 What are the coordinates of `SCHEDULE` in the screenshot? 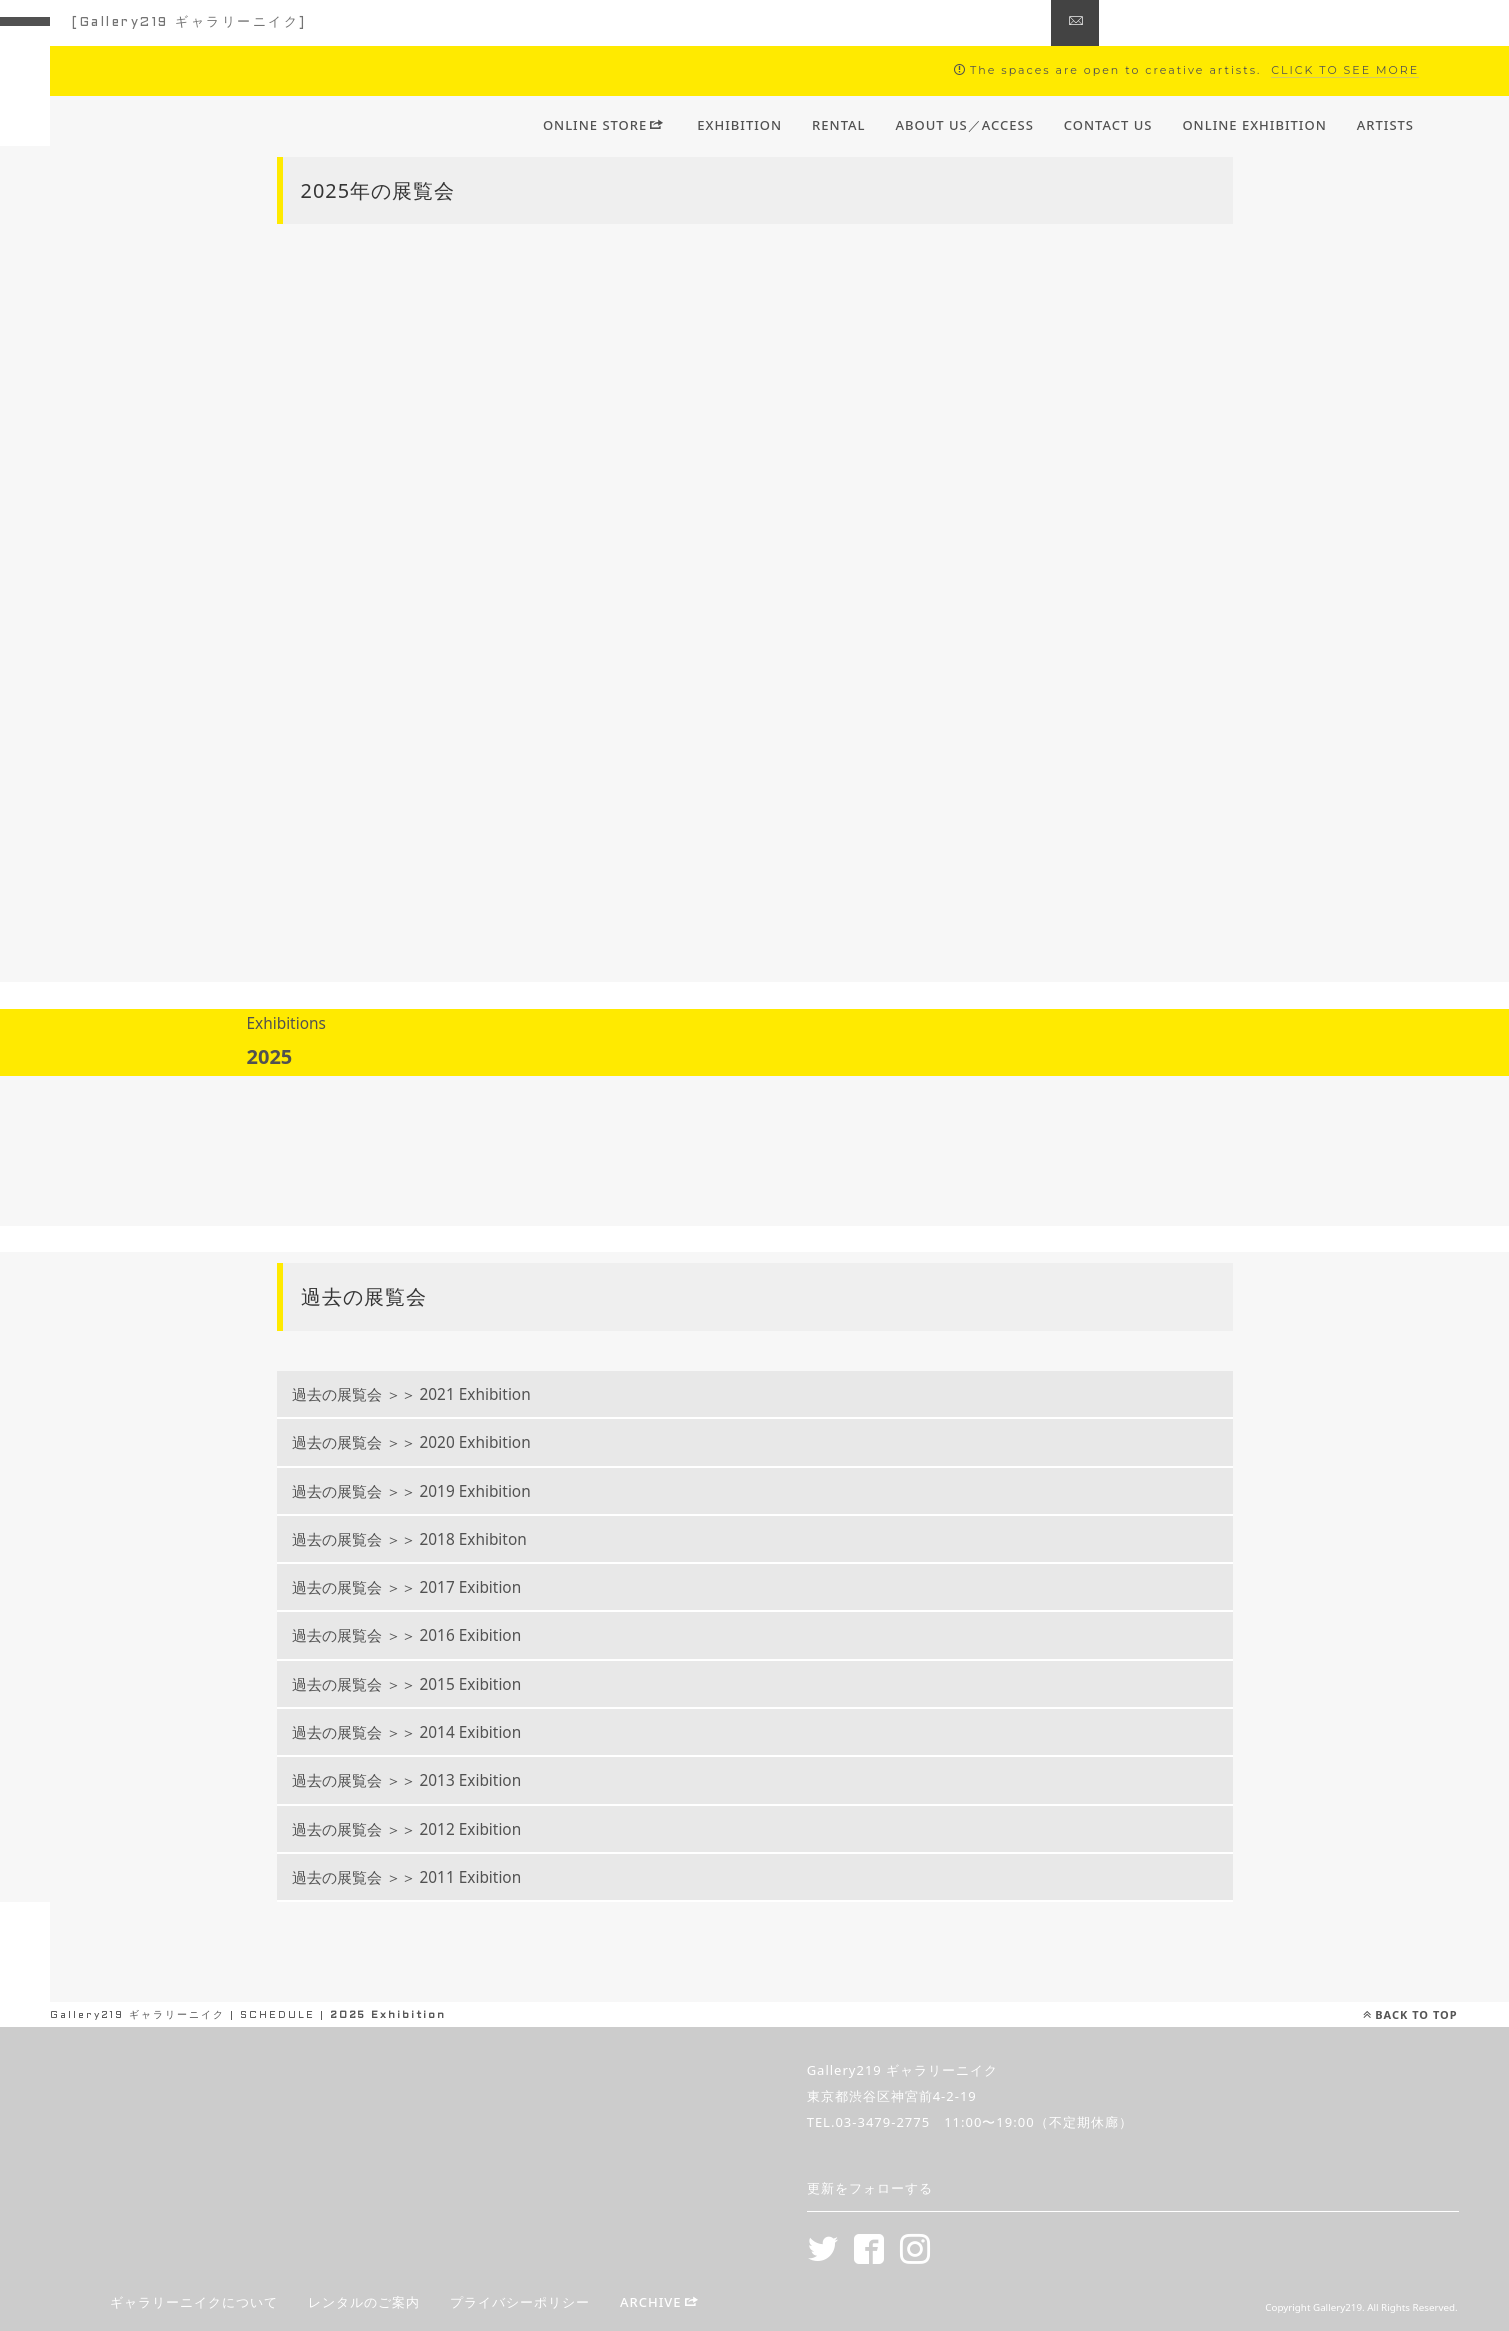 It's located at (277, 2015).